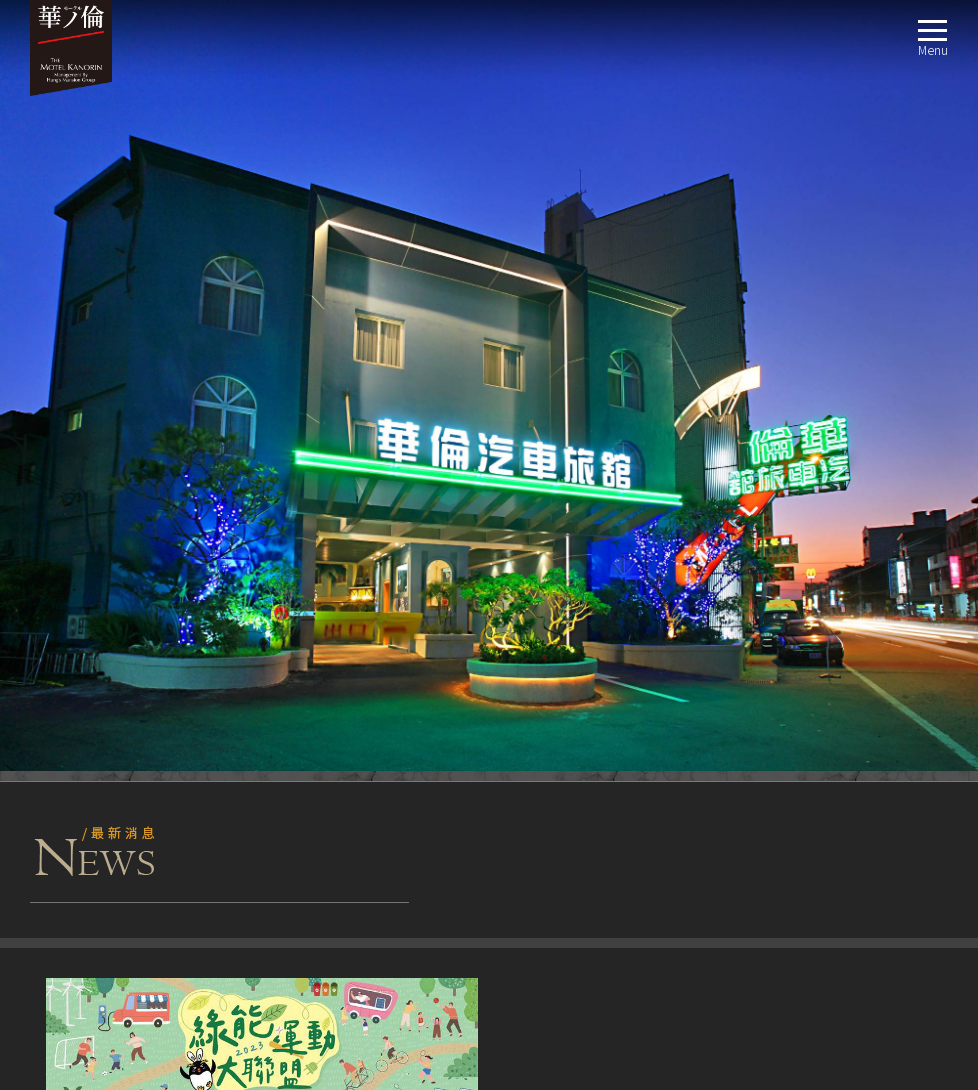 This screenshot has height=1090, width=978. Describe the element at coordinates (75, 924) in the screenshot. I see `線上訂房BOOKING` at that location.